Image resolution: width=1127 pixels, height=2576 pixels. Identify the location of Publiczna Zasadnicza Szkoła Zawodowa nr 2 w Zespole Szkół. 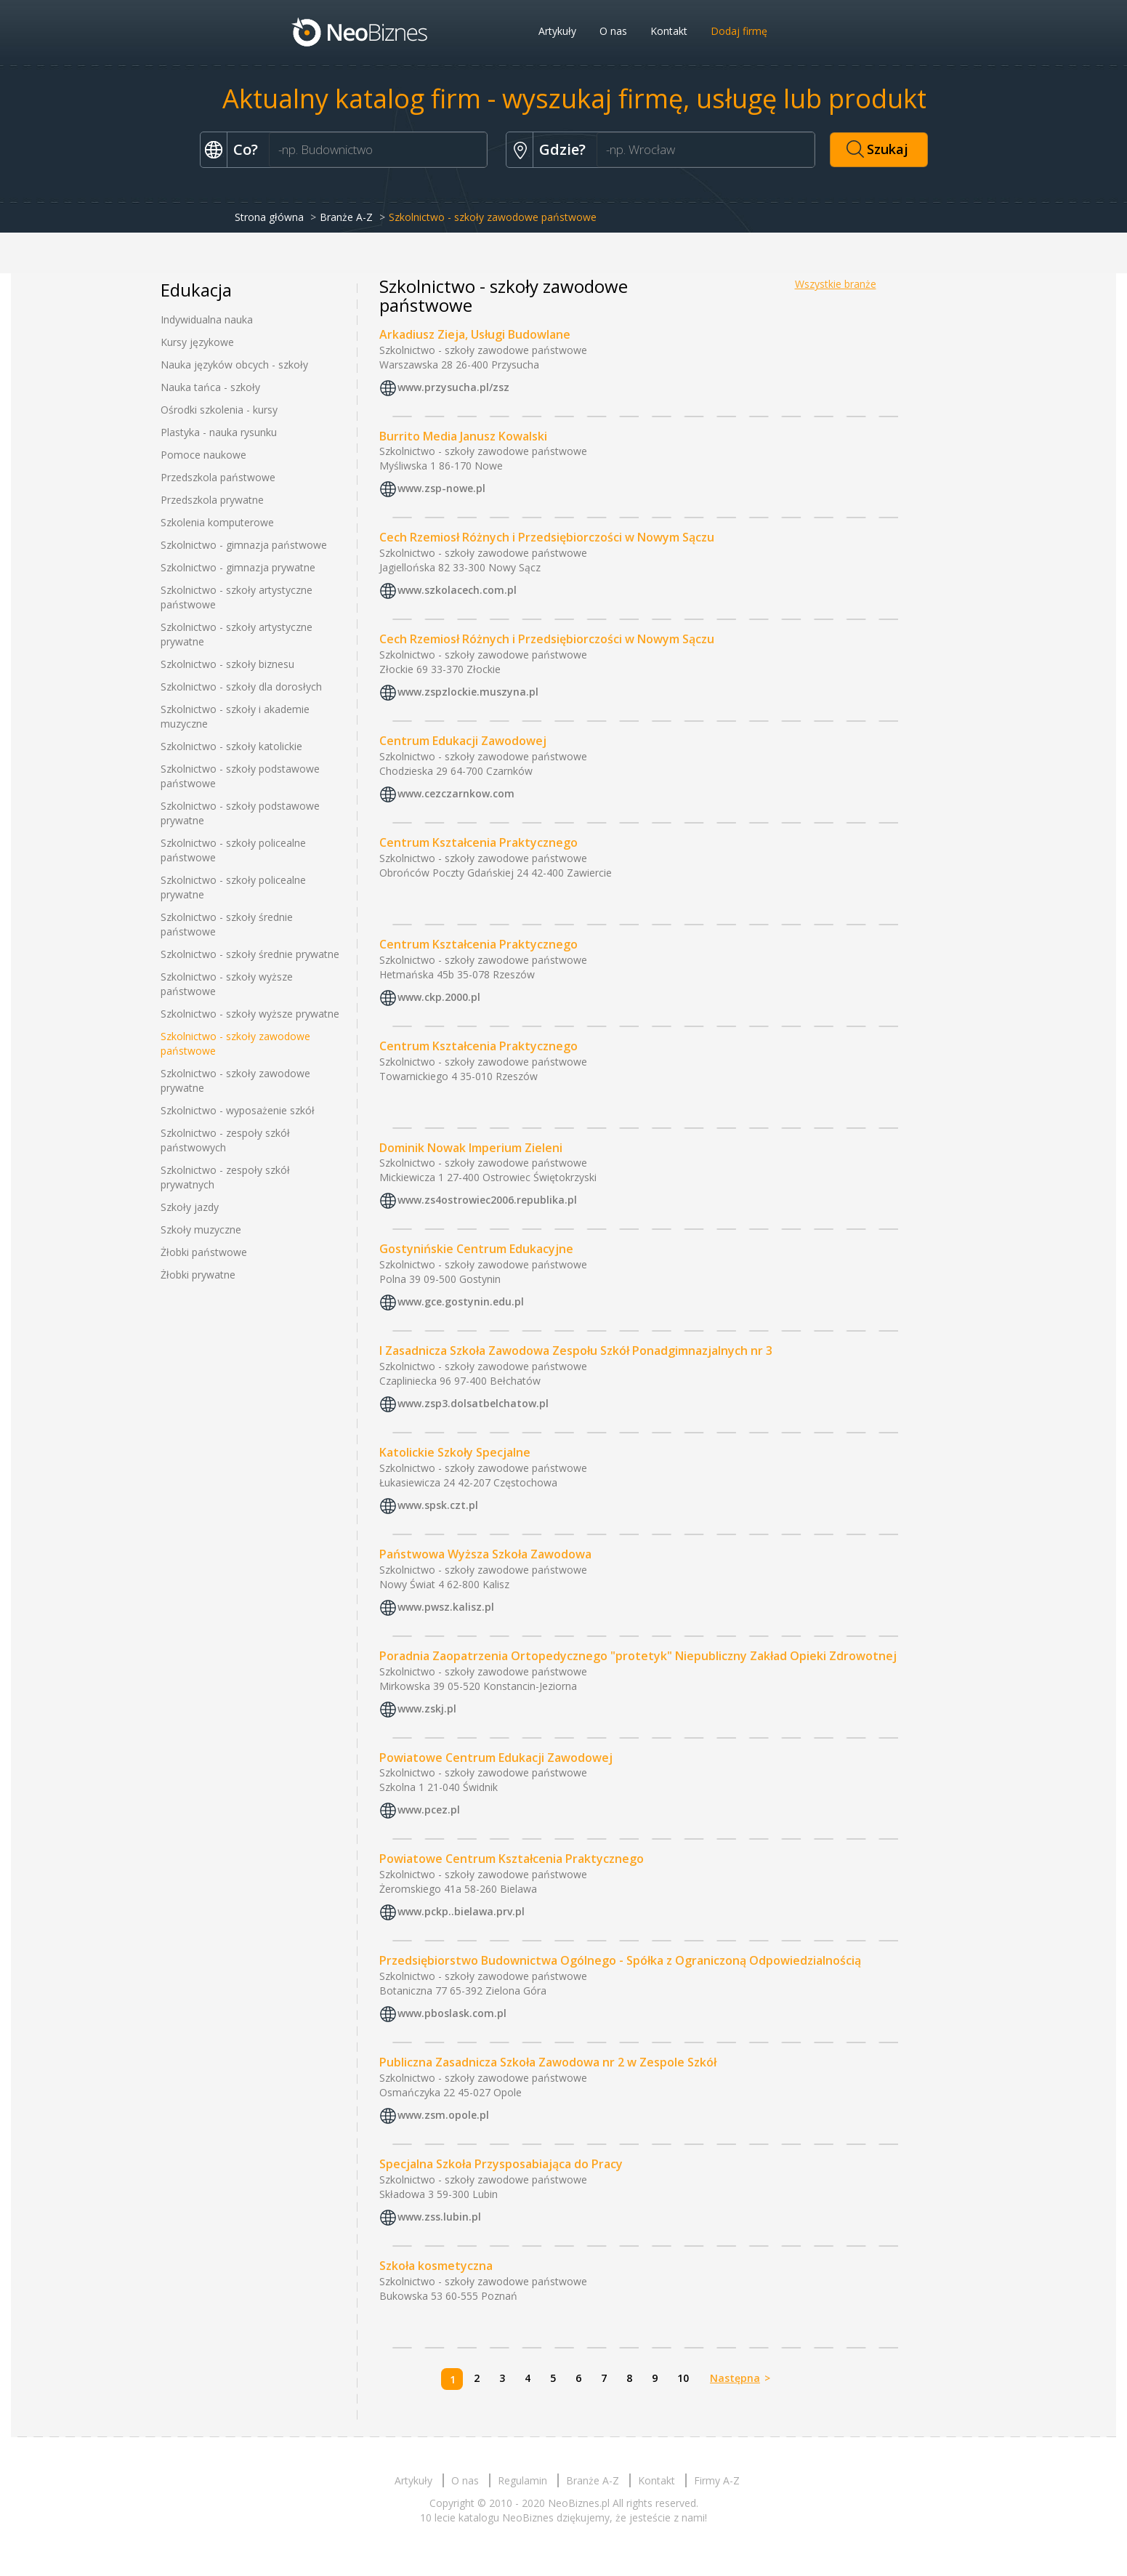
(547, 2062).